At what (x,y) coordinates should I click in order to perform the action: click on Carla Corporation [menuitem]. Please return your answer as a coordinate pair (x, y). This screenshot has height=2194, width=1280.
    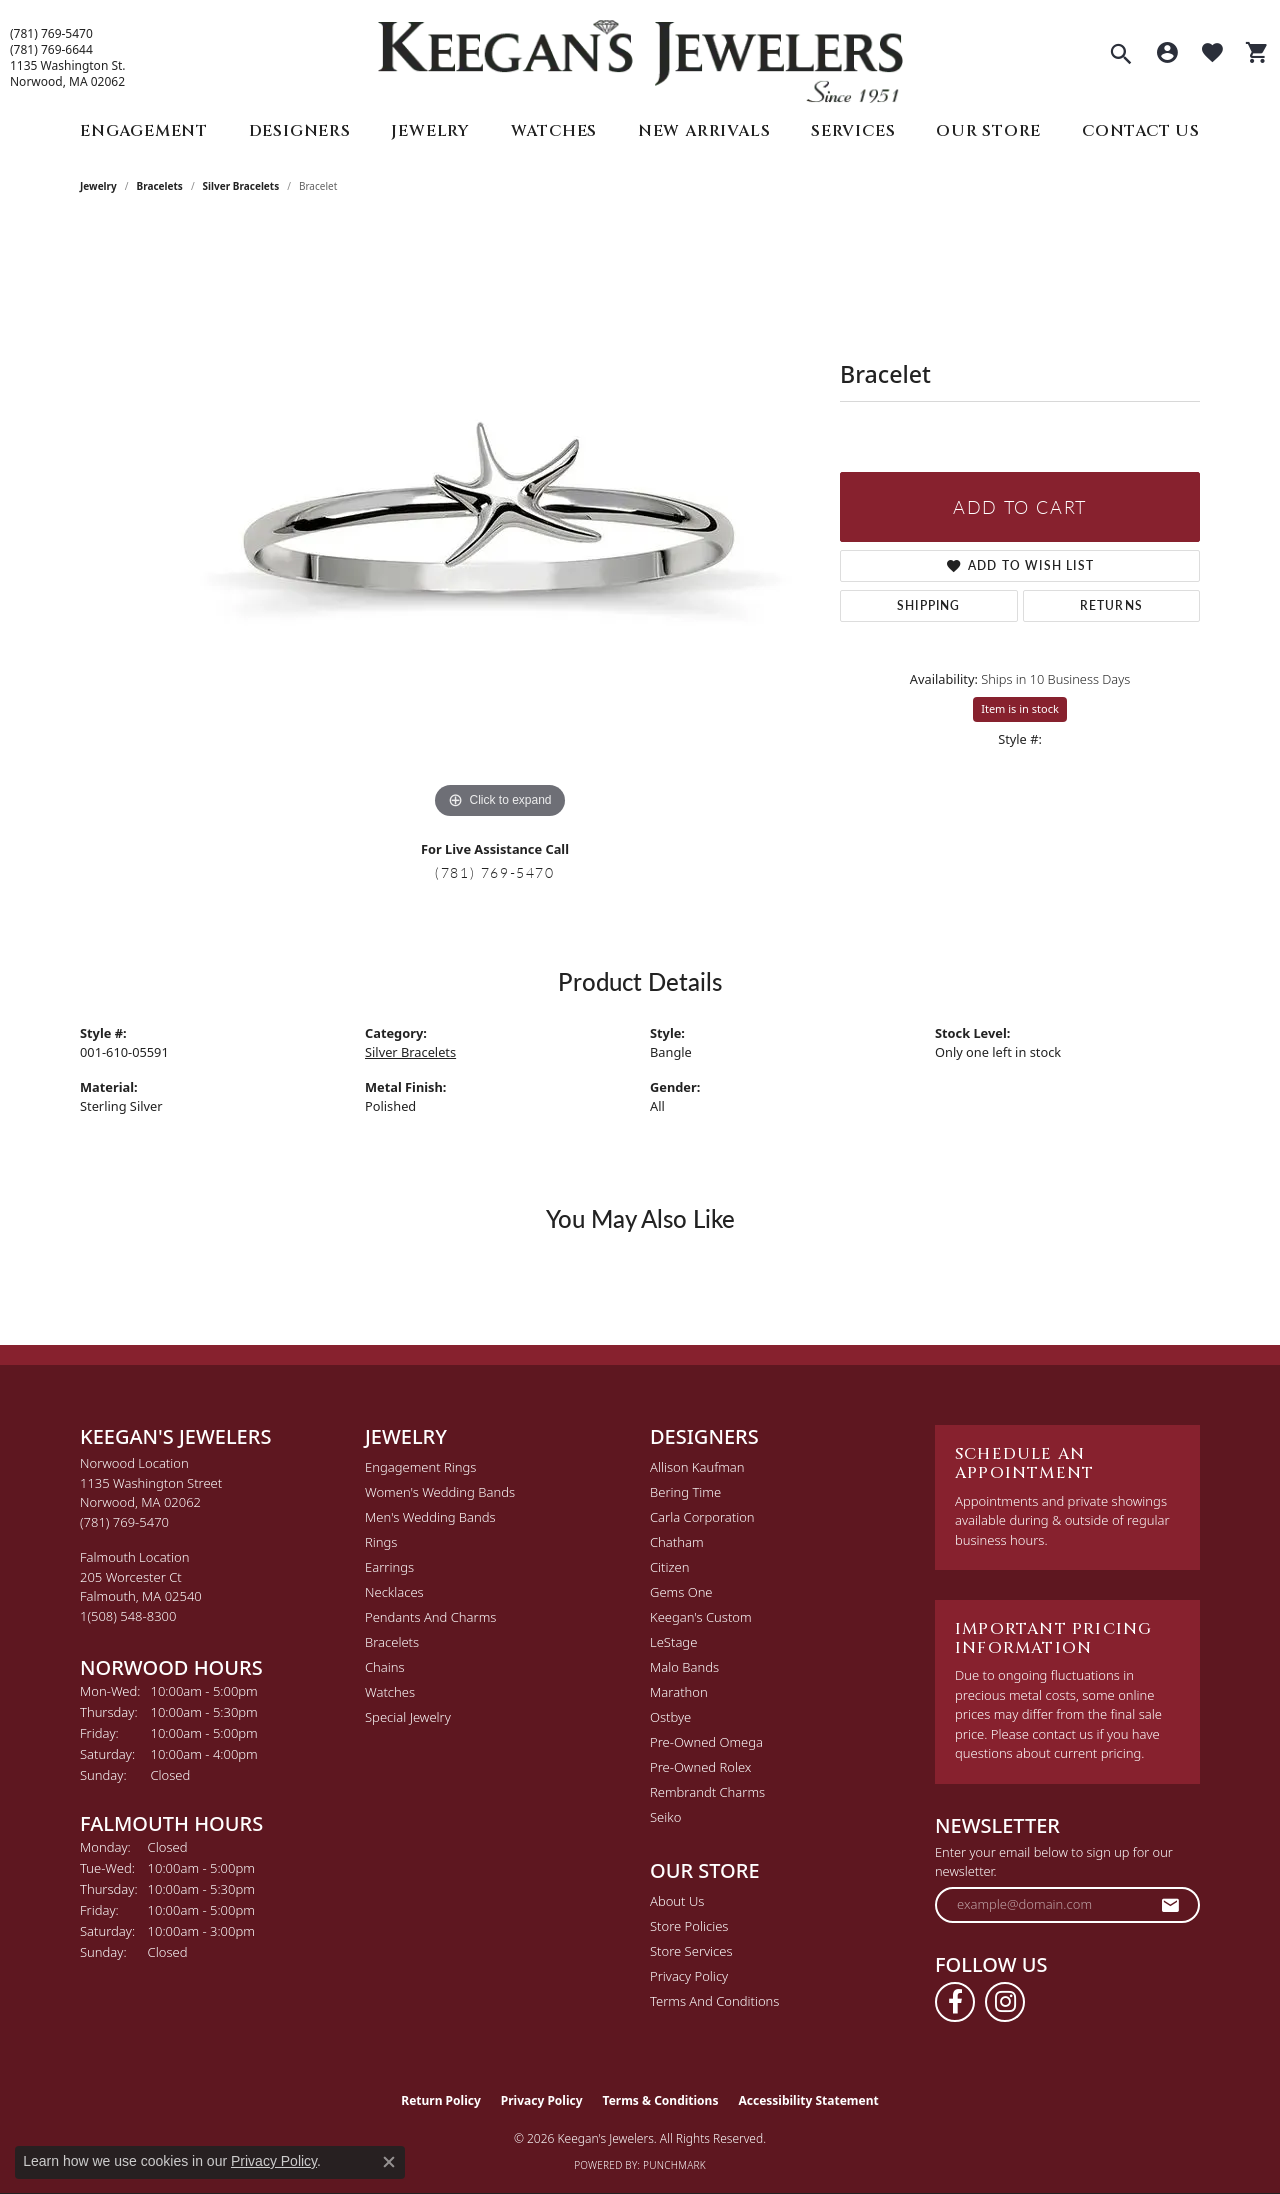
    Looking at the image, I should click on (702, 1517).